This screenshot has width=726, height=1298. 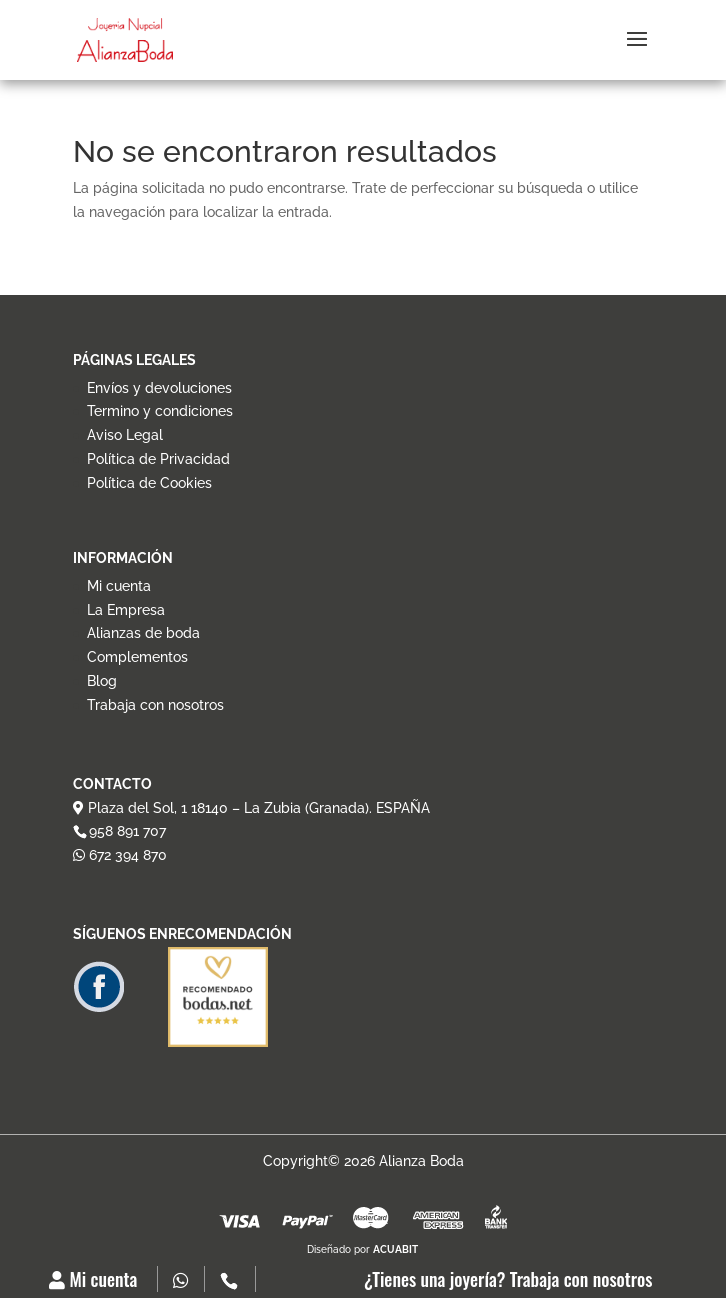 I want to click on Aviso Legal, so click(x=125, y=435).